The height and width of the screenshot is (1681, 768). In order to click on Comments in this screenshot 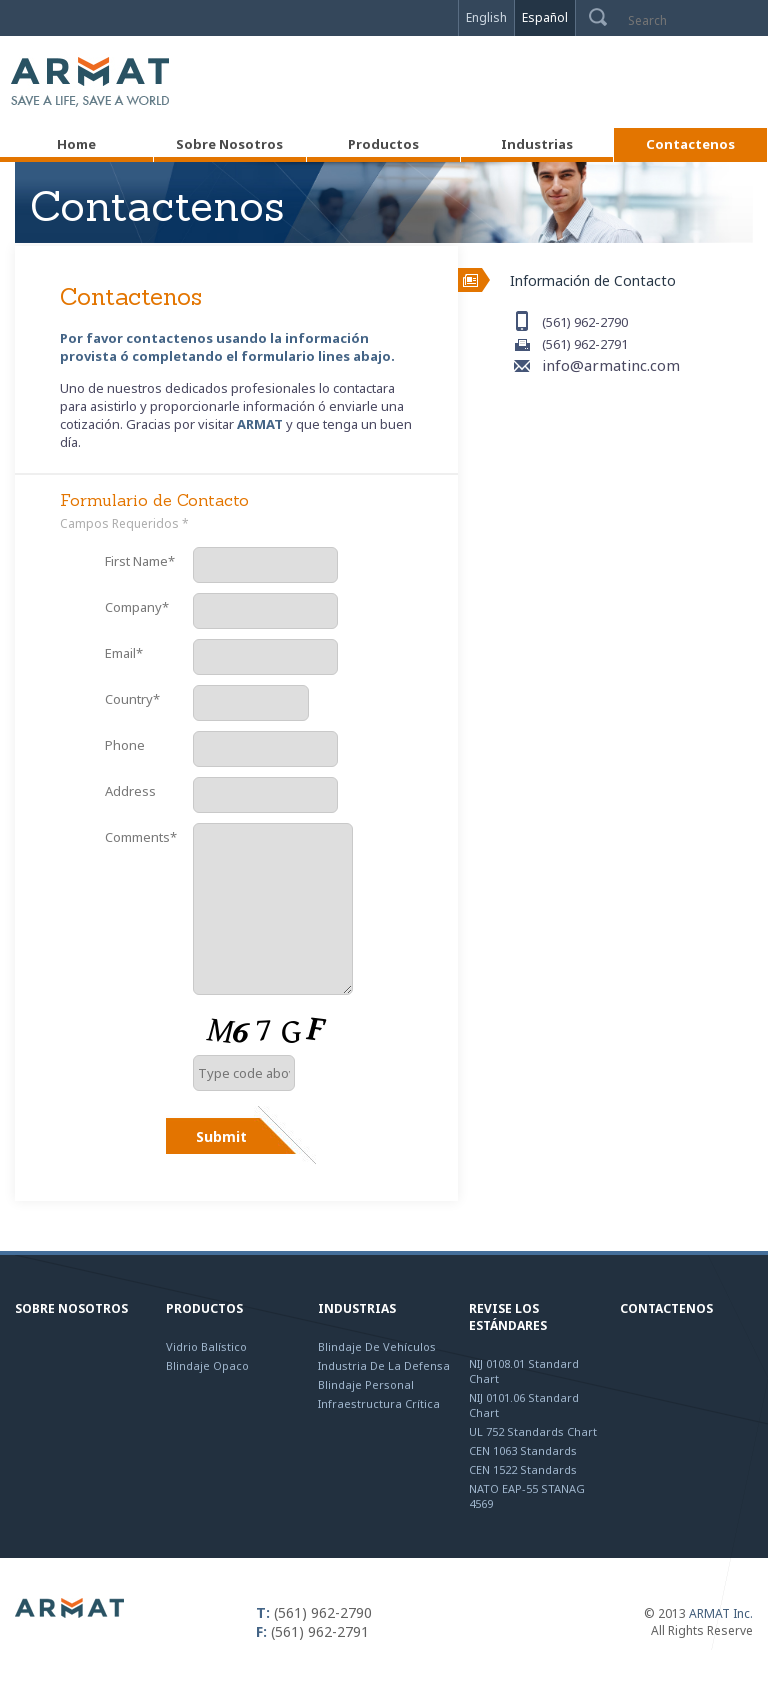, I will do `click(141, 837)`.